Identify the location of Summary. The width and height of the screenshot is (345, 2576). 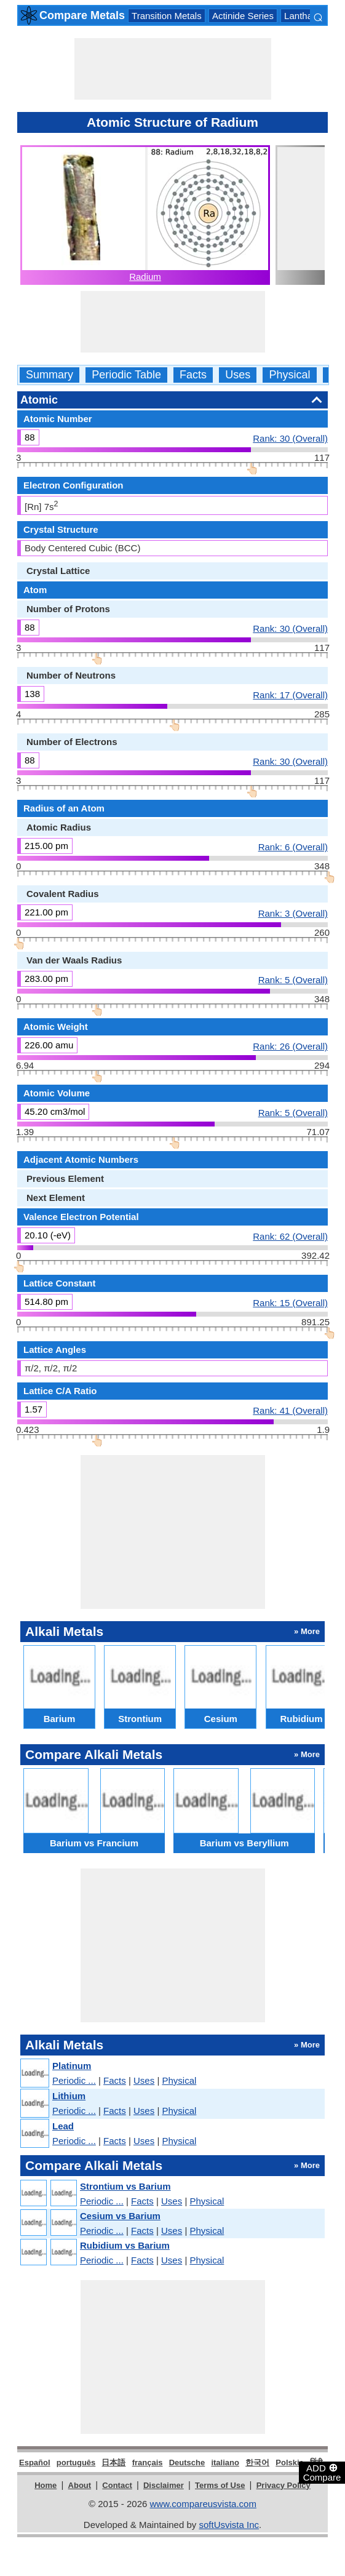
(49, 375).